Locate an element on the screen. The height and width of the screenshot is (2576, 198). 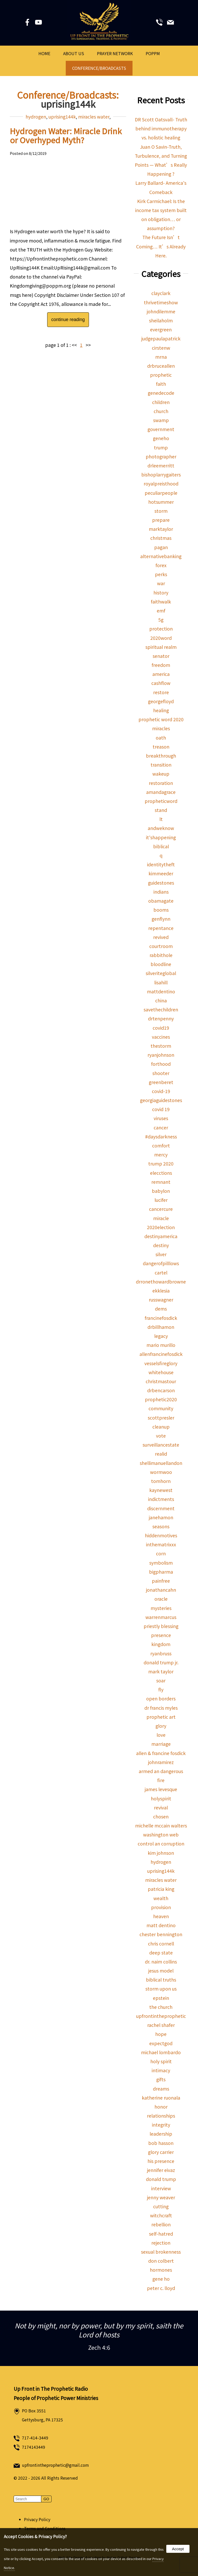
mercy is located at coordinates (161, 1154).